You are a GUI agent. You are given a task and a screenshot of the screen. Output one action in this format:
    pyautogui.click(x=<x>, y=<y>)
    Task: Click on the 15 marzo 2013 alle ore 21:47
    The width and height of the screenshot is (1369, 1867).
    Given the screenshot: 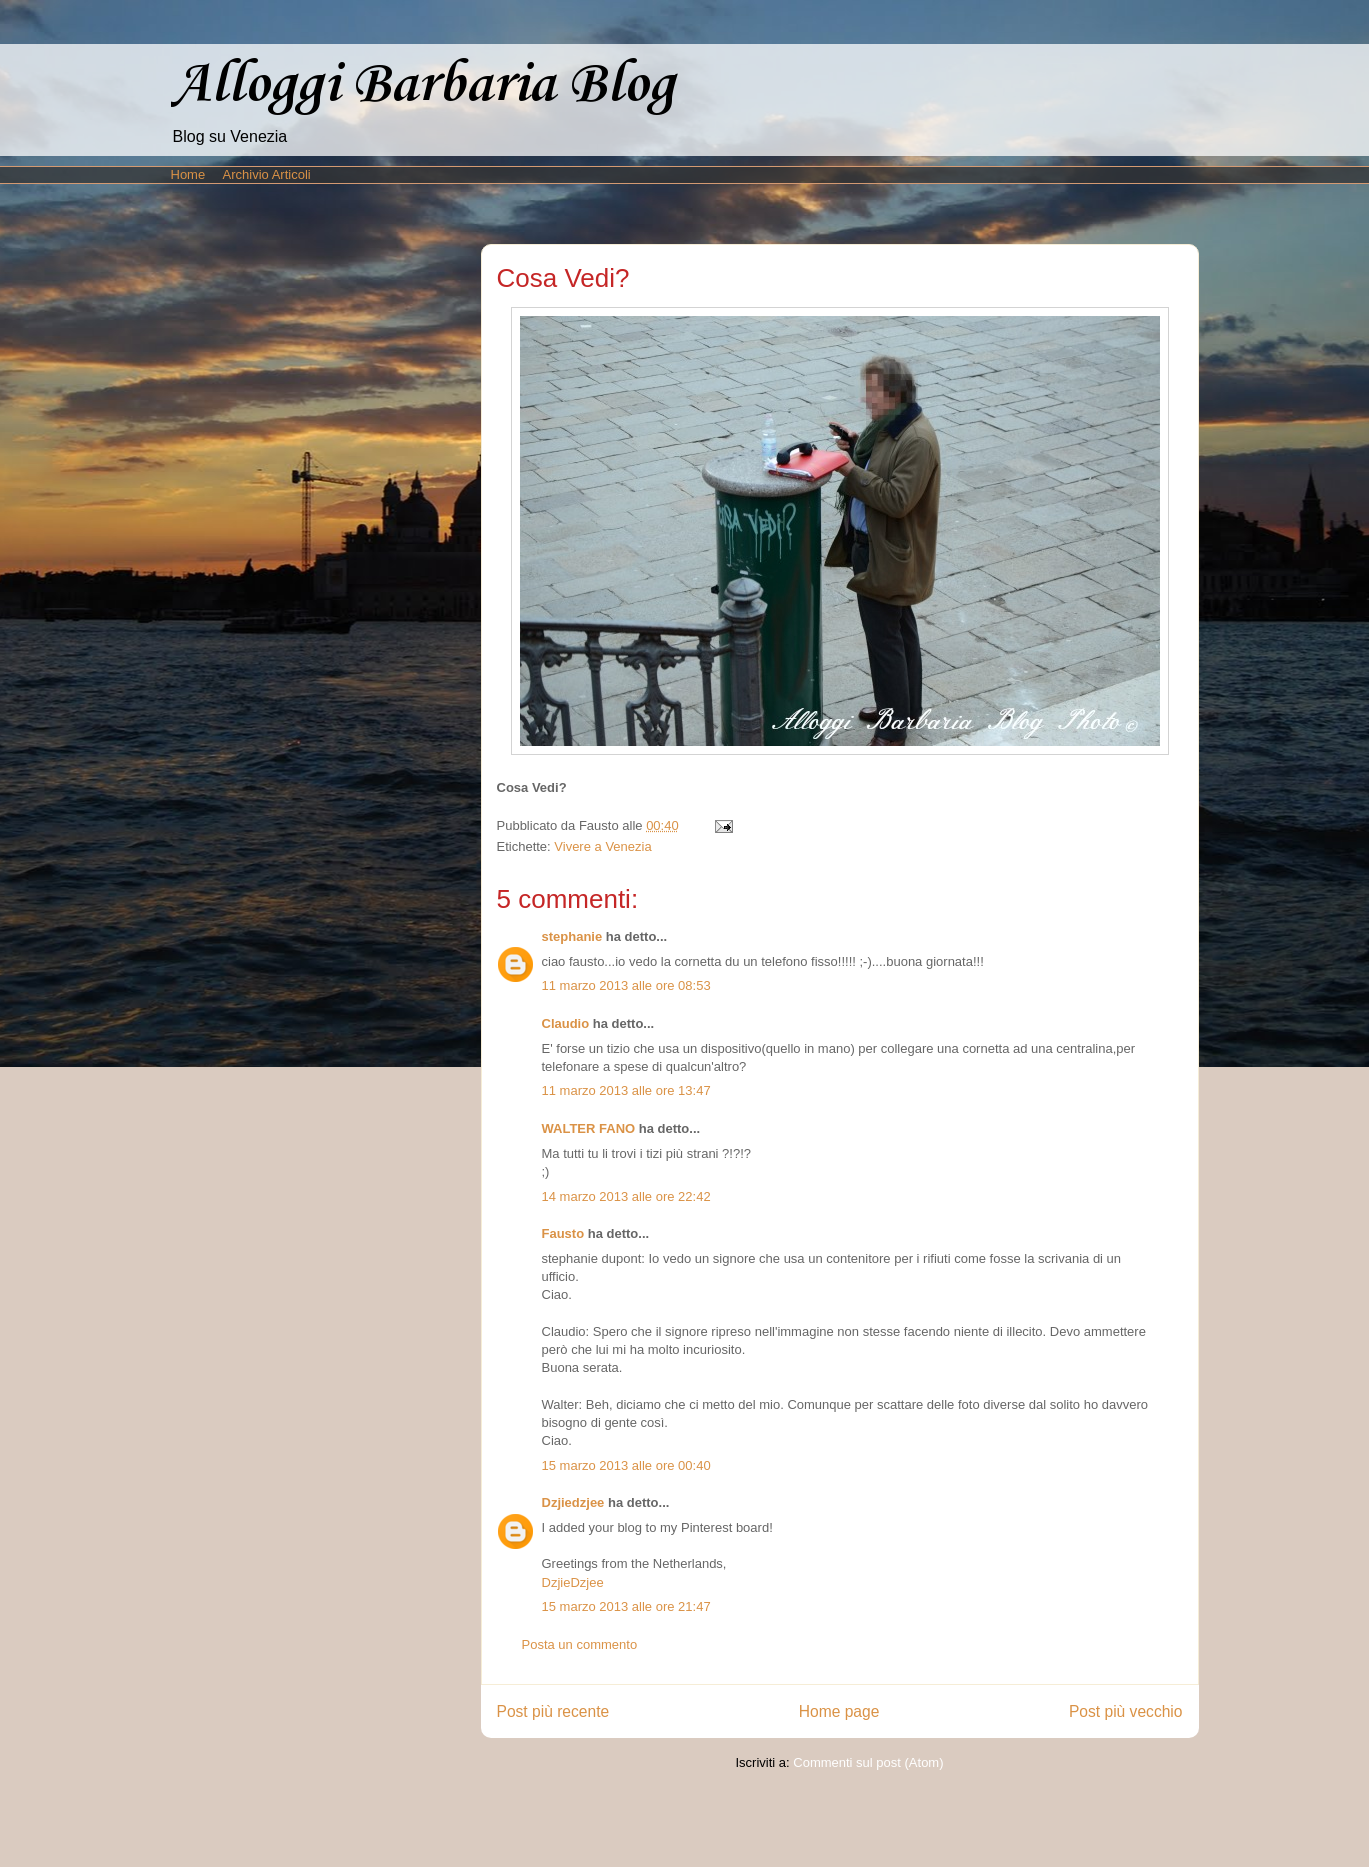 What is the action you would take?
    pyautogui.click(x=626, y=1606)
    